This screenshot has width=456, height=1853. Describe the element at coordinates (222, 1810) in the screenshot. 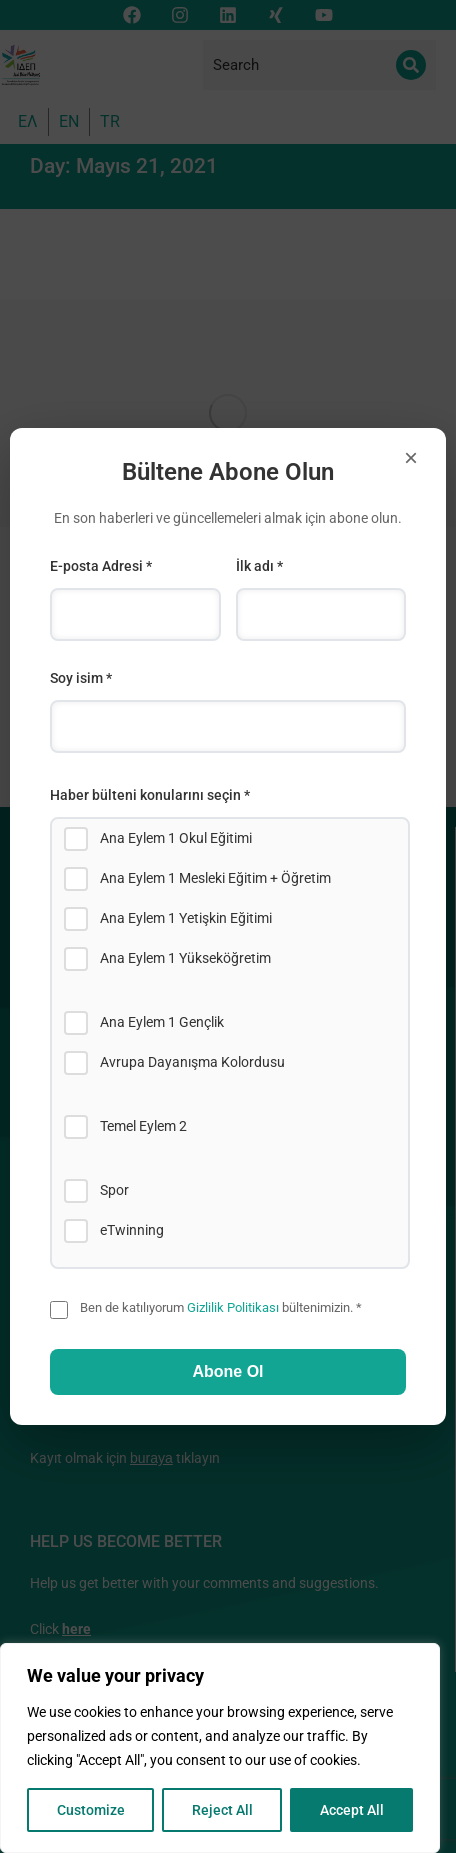

I see `Reject All` at that location.